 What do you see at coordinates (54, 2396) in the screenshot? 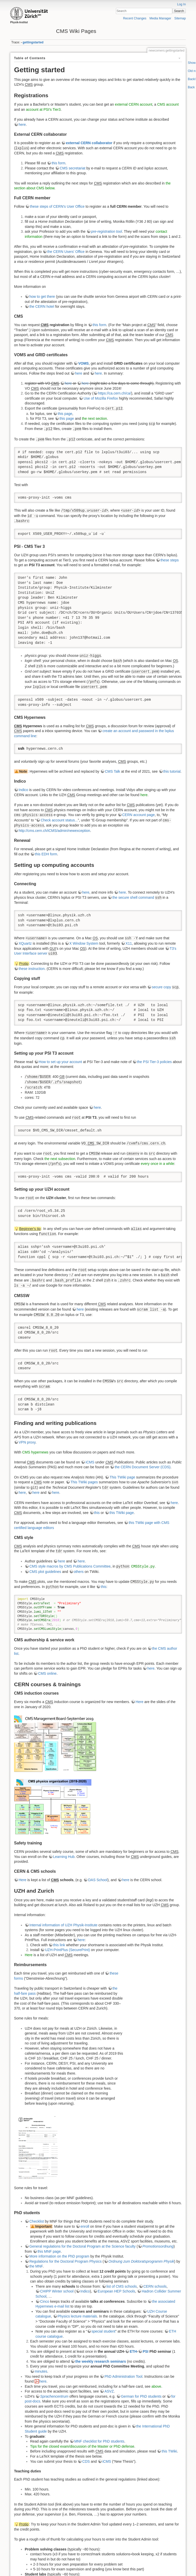
I see `Sprachencentrum` at bounding box center [54, 2396].